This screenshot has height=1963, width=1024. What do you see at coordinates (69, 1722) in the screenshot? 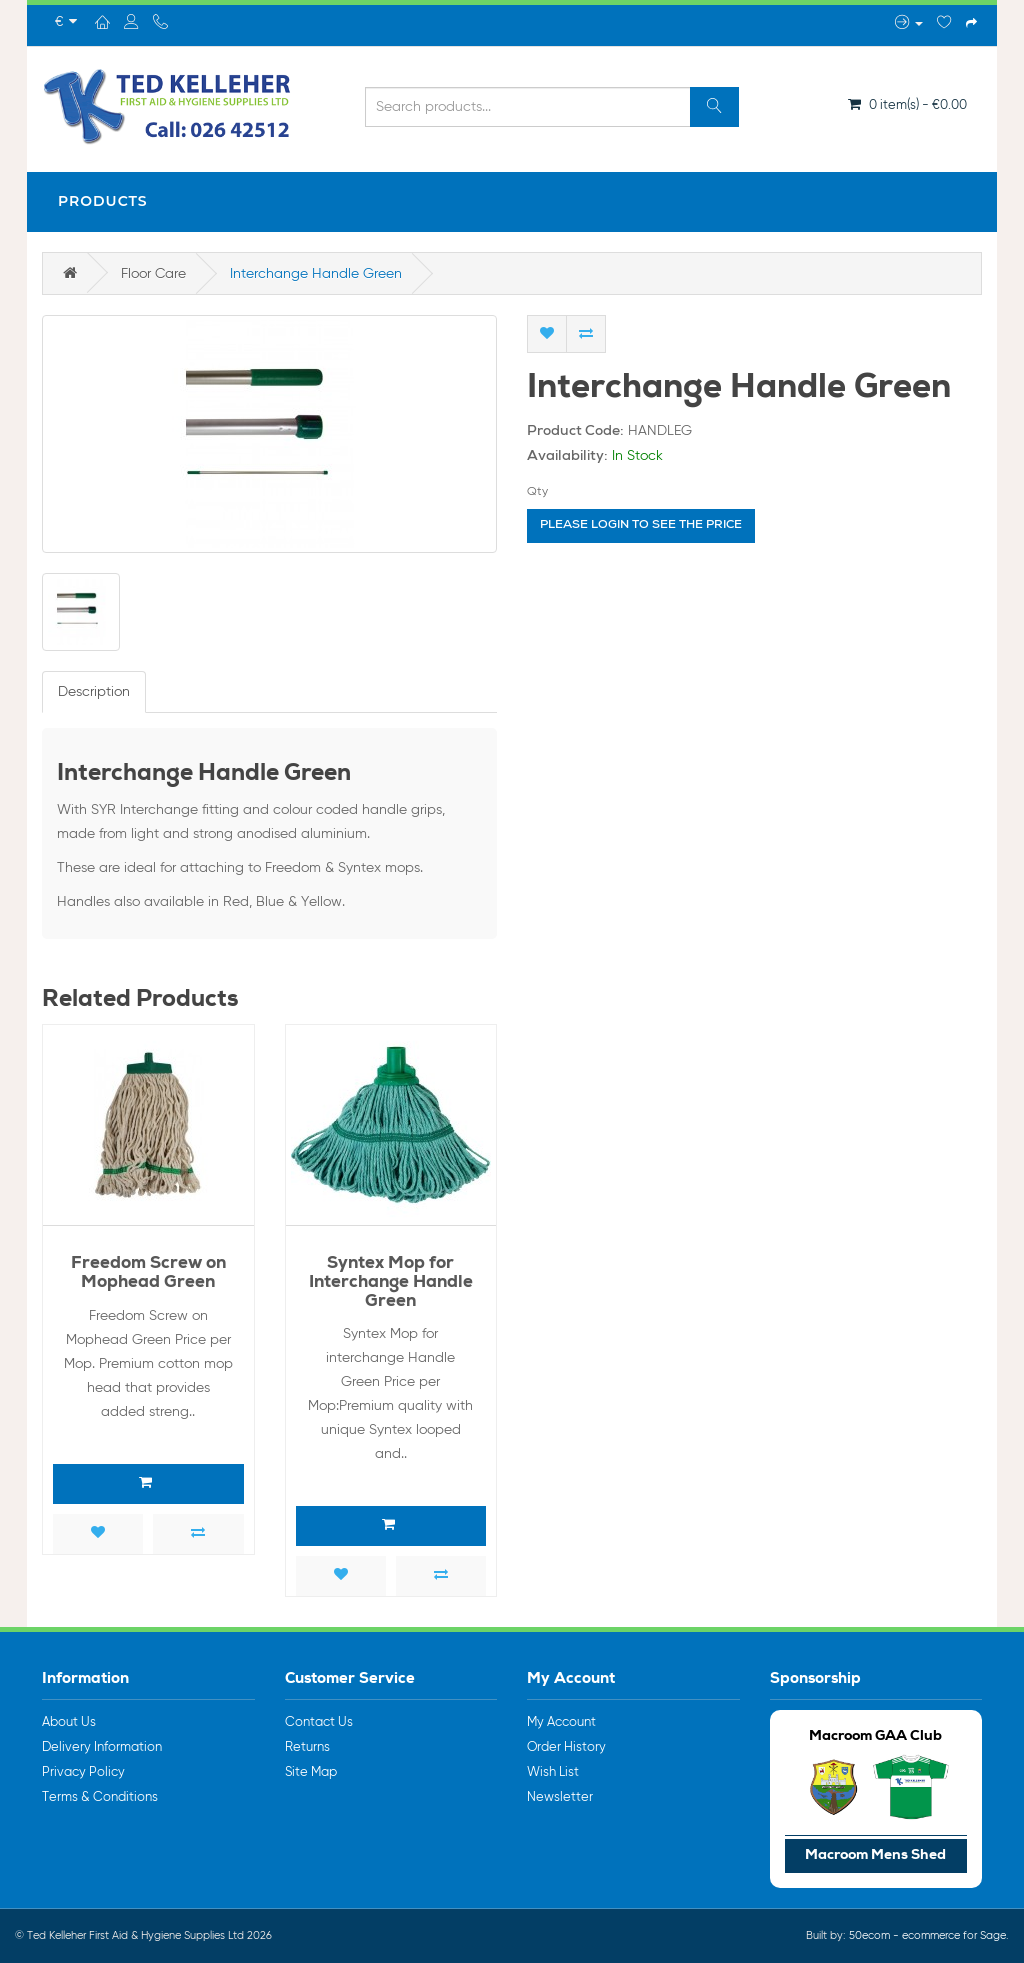
I see `About Us` at bounding box center [69, 1722].